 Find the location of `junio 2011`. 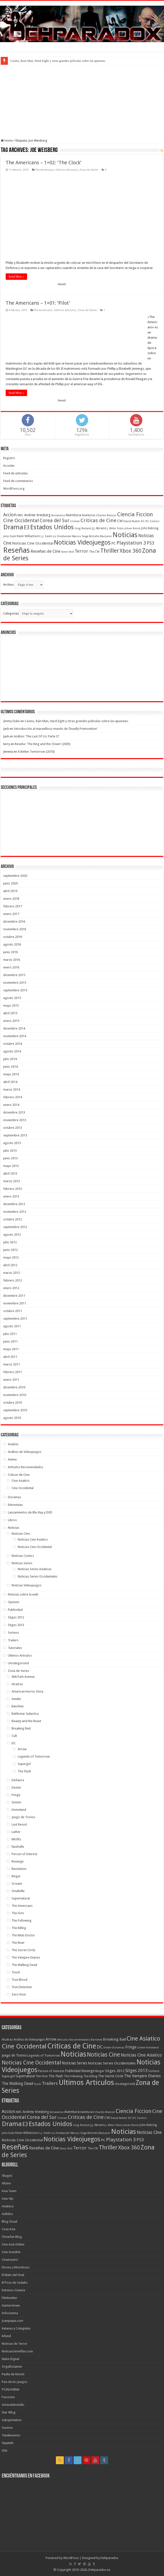

junio 2011 is located at coordinates (10, 1341).